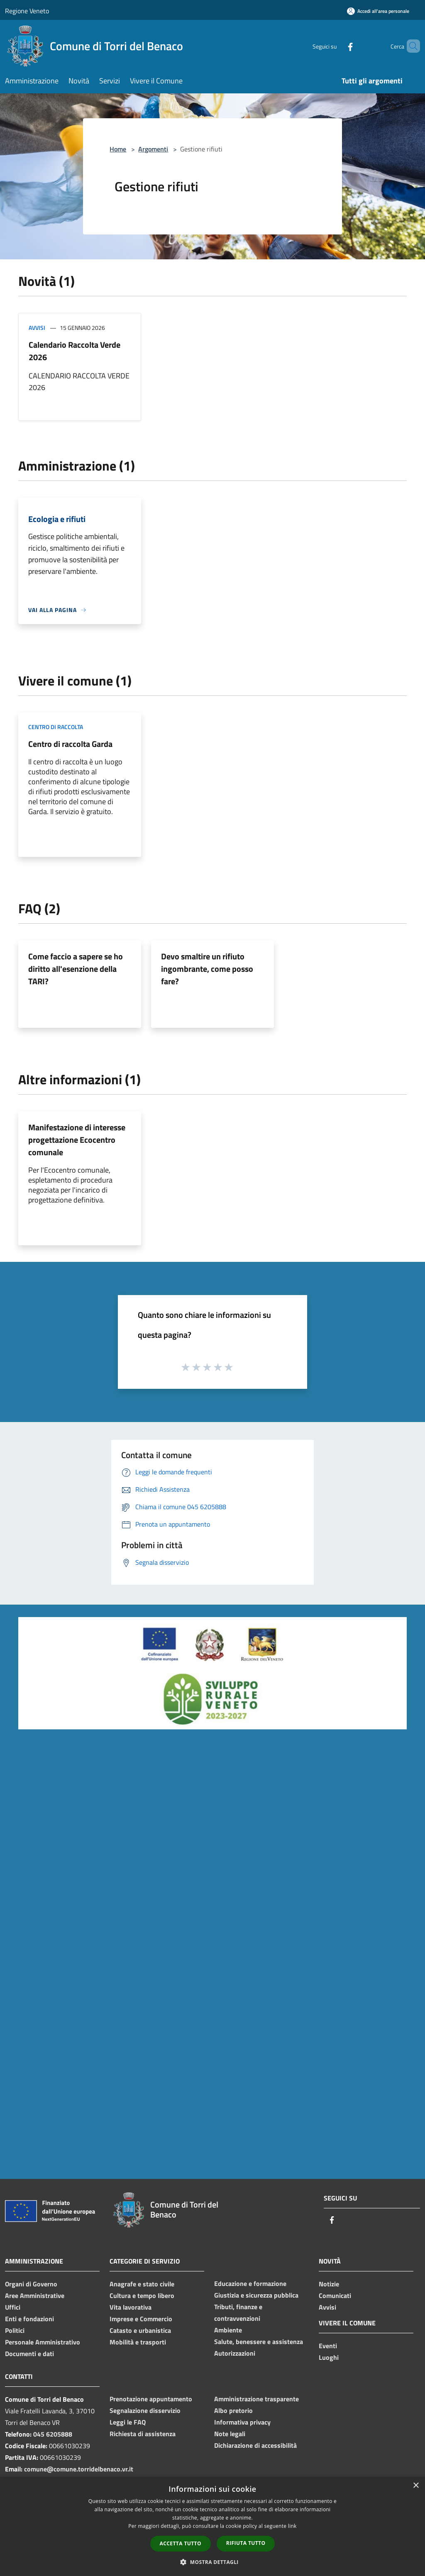 The image size is (425, 2576). What do you see at coordinates (37, 327) in the screenshot?
I see `Avvisi` at bounding box center [37, 327].